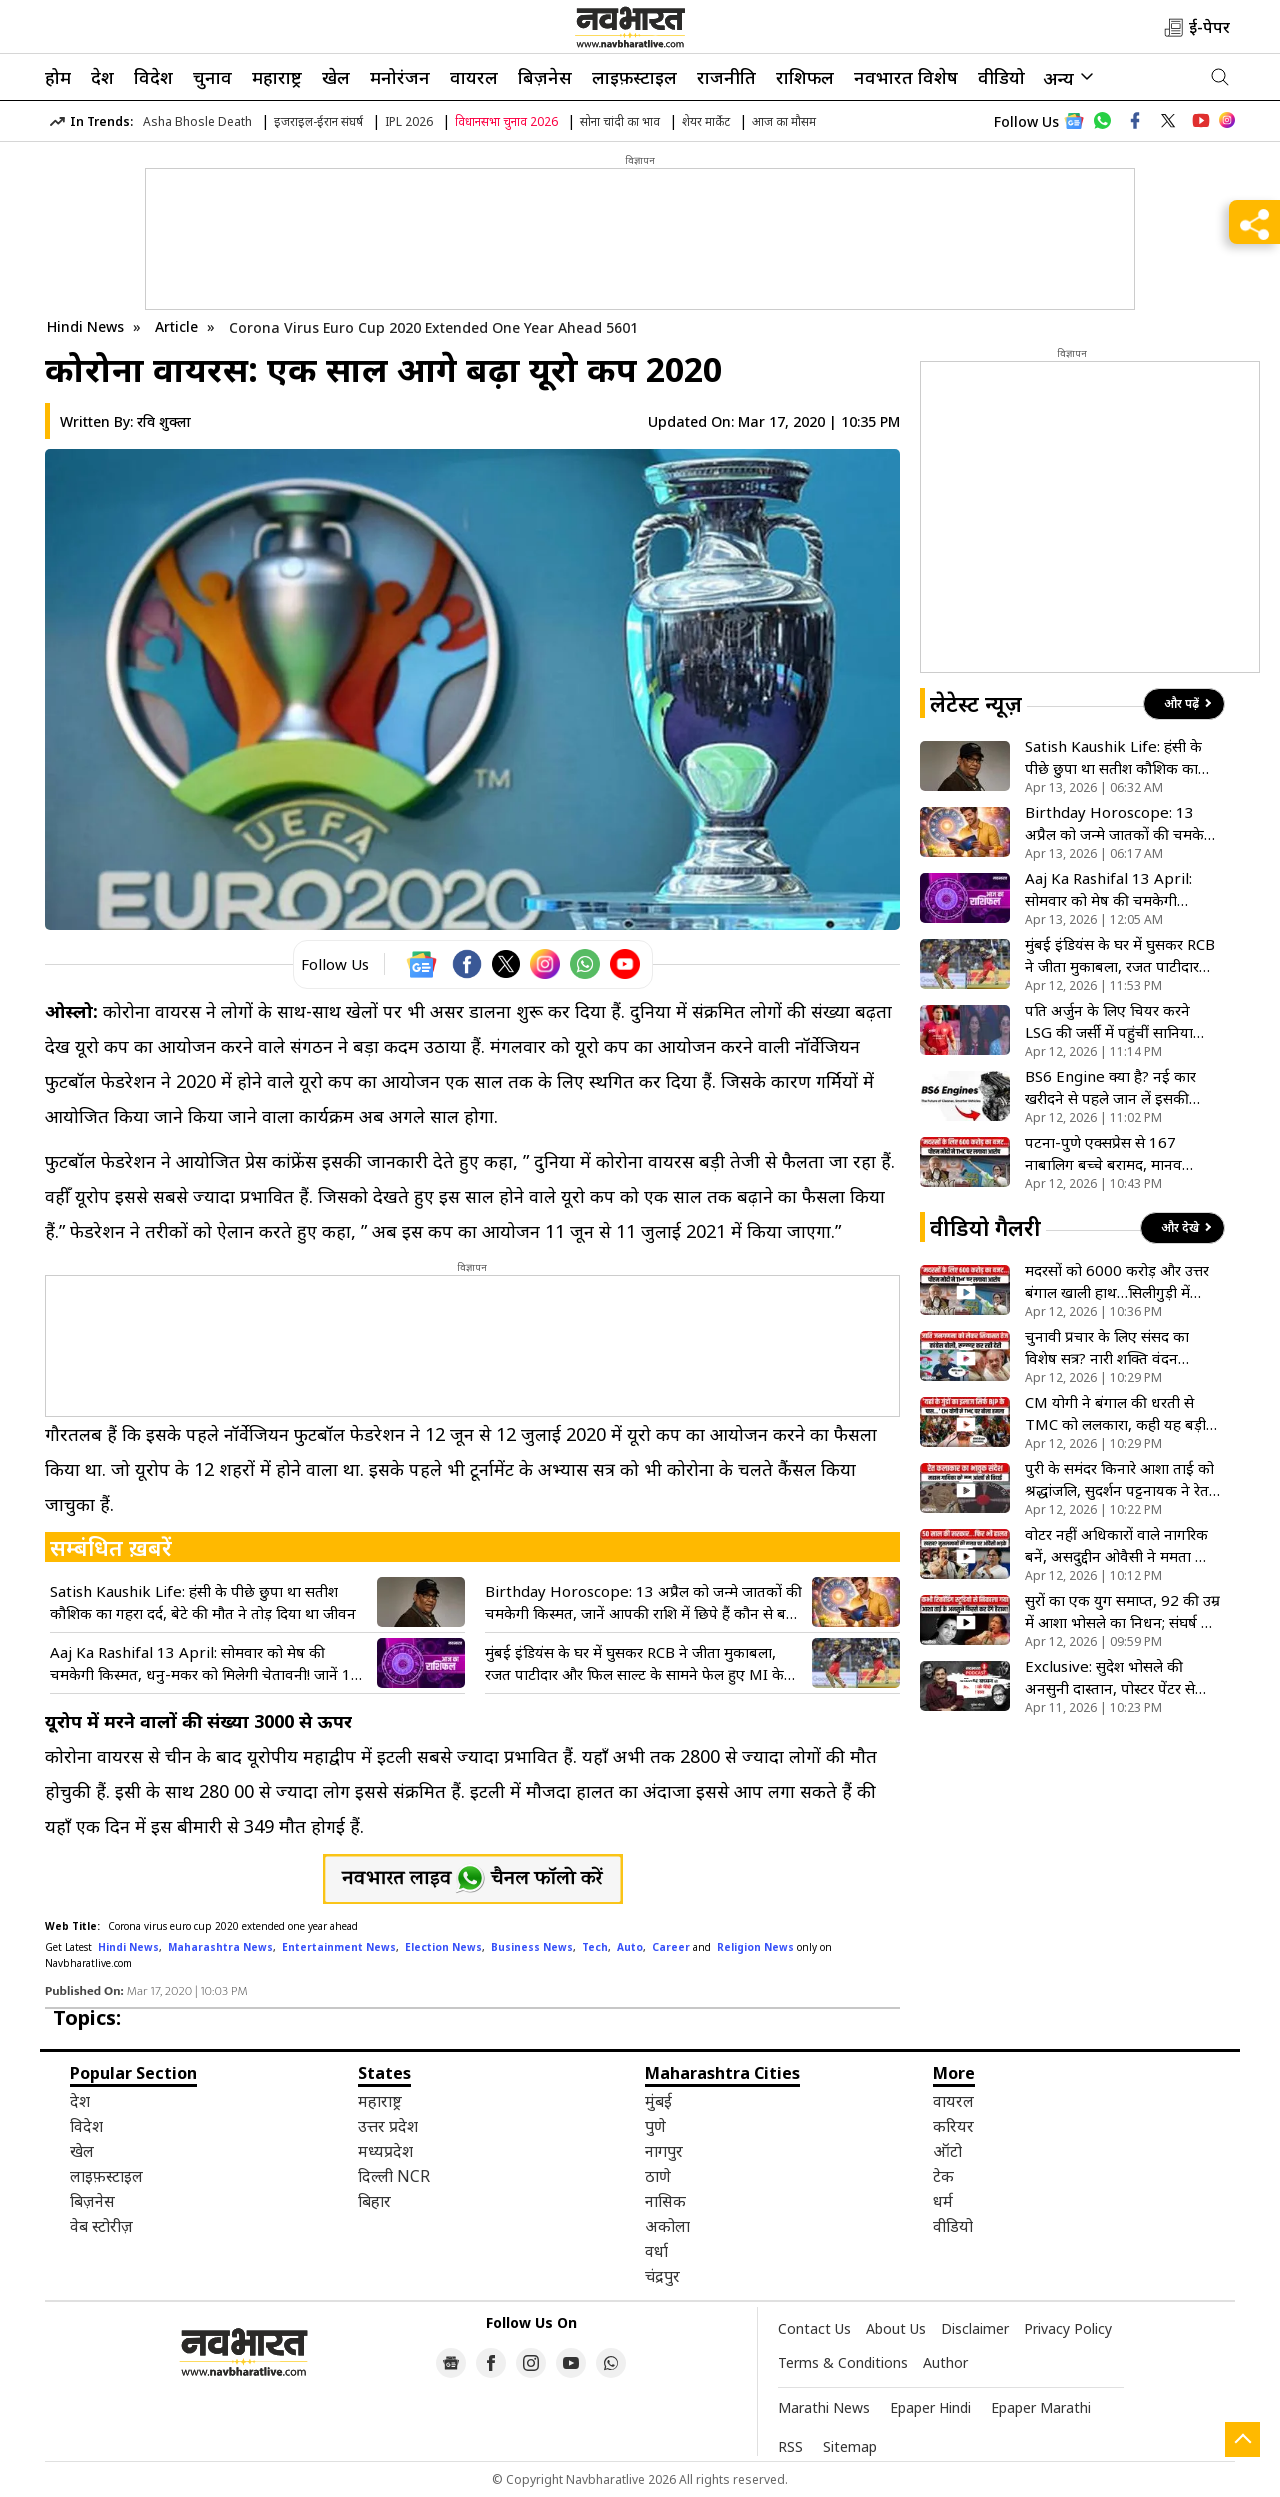 This screenshot has height=2497, width=1280. I want to click on उत्तर प्रदेश, so click(388, 2126).